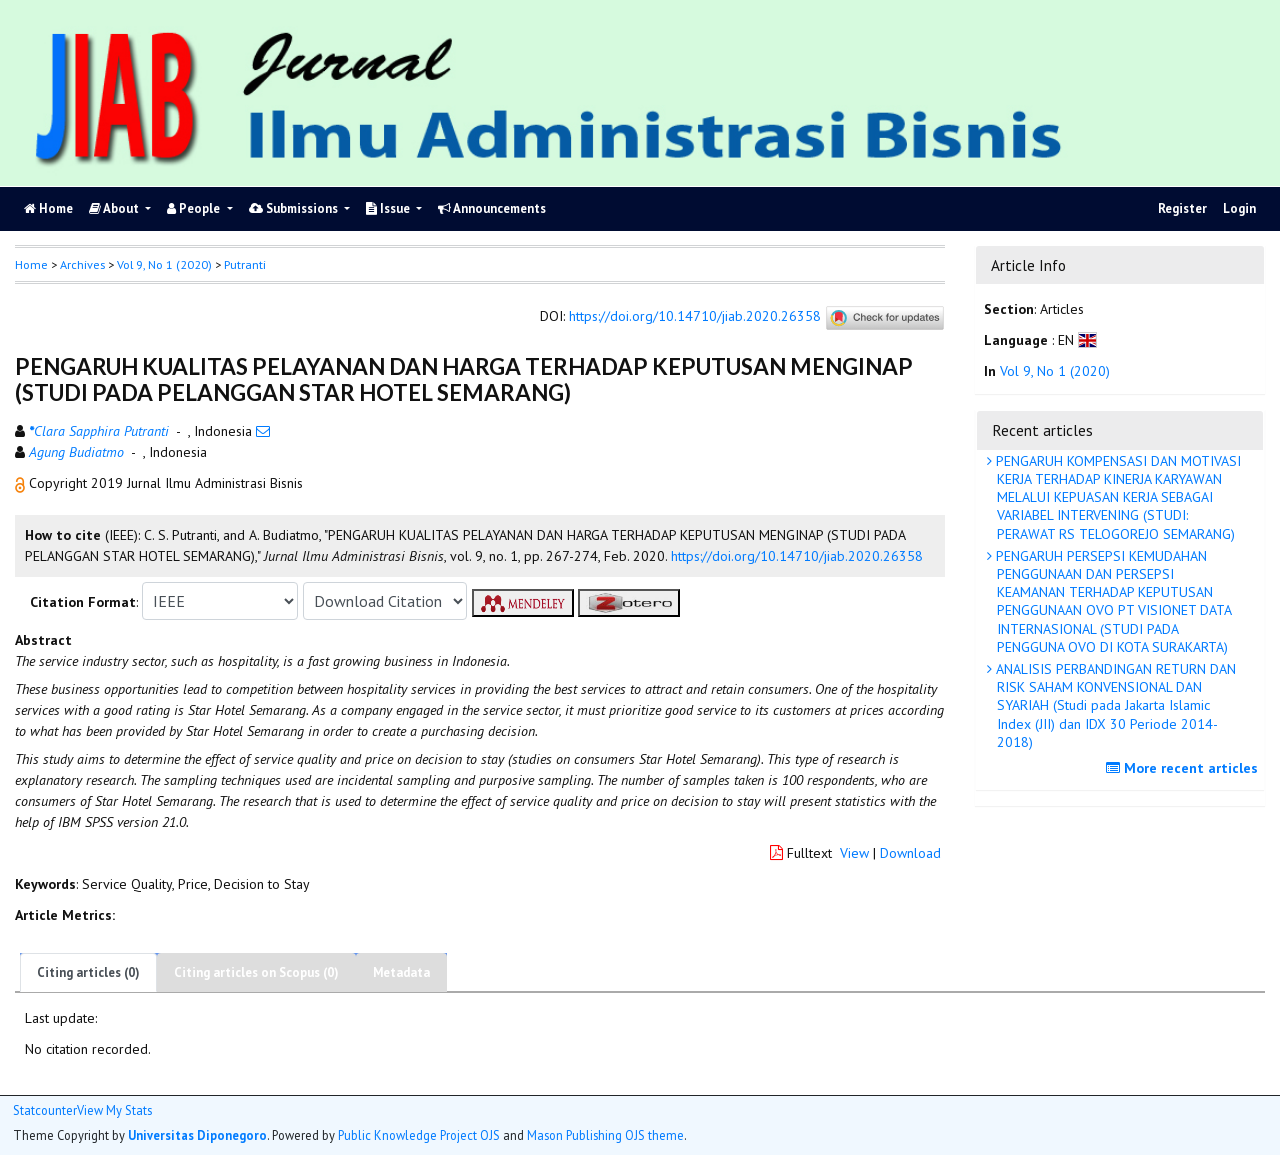 The width and height of the screenshot is (1280, 1155). I want to click on About, so click(115, 208).